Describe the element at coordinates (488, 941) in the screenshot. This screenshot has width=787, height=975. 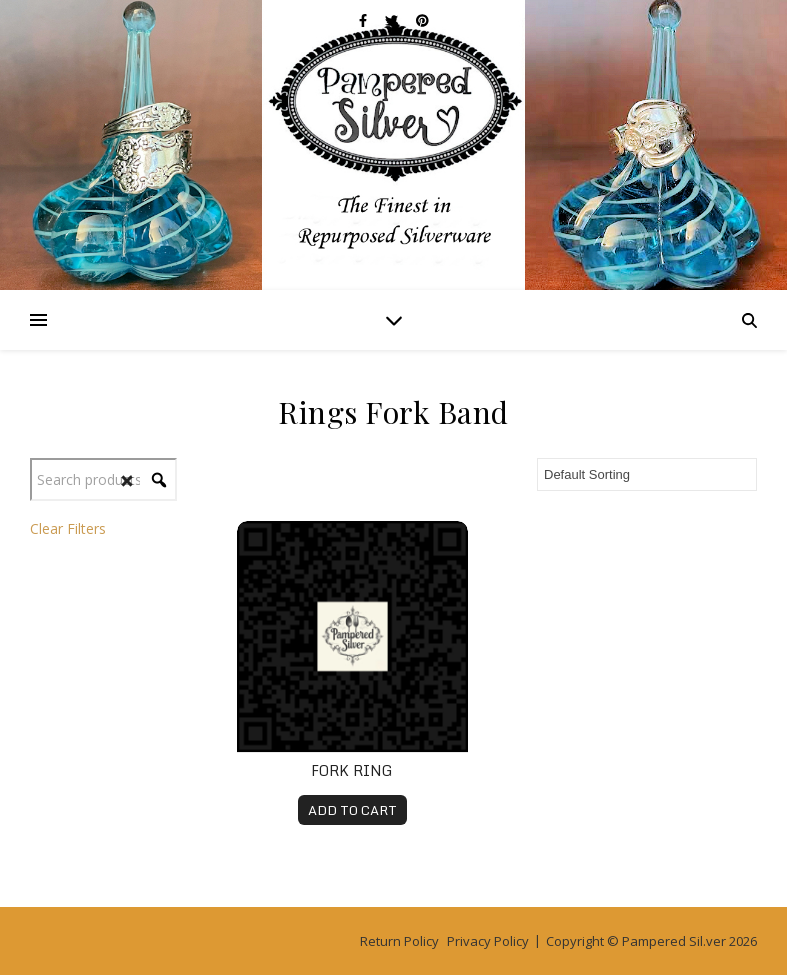
I see `Privacy Policy` at that location.